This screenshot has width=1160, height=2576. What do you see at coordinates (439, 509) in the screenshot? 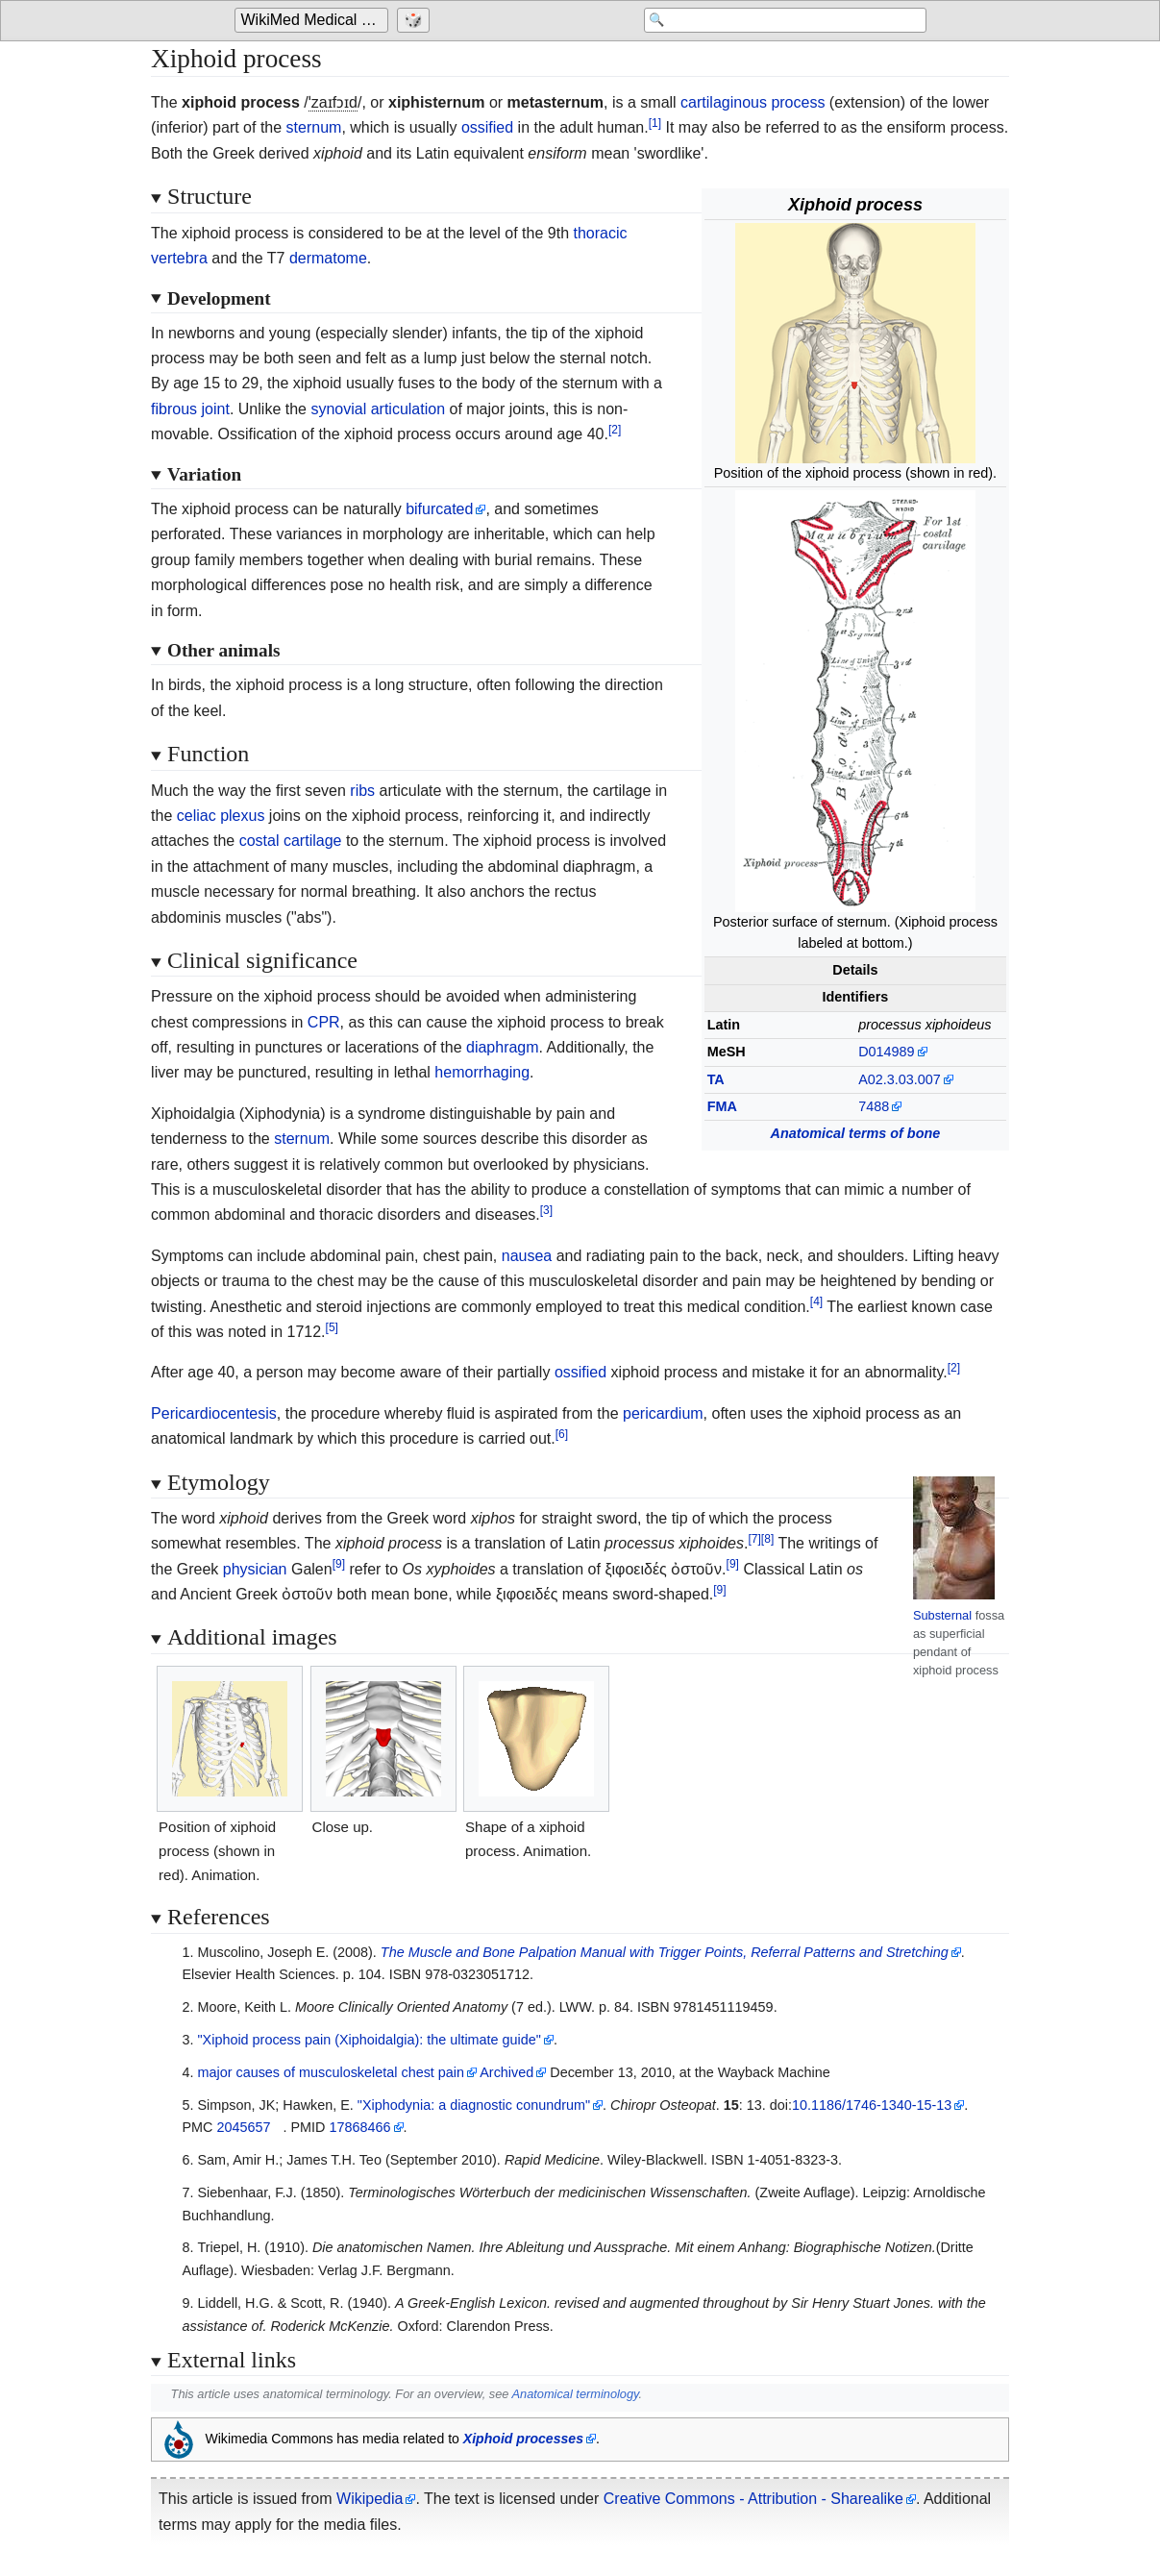
I see `bifurcated` at bounding box center [439, 509].